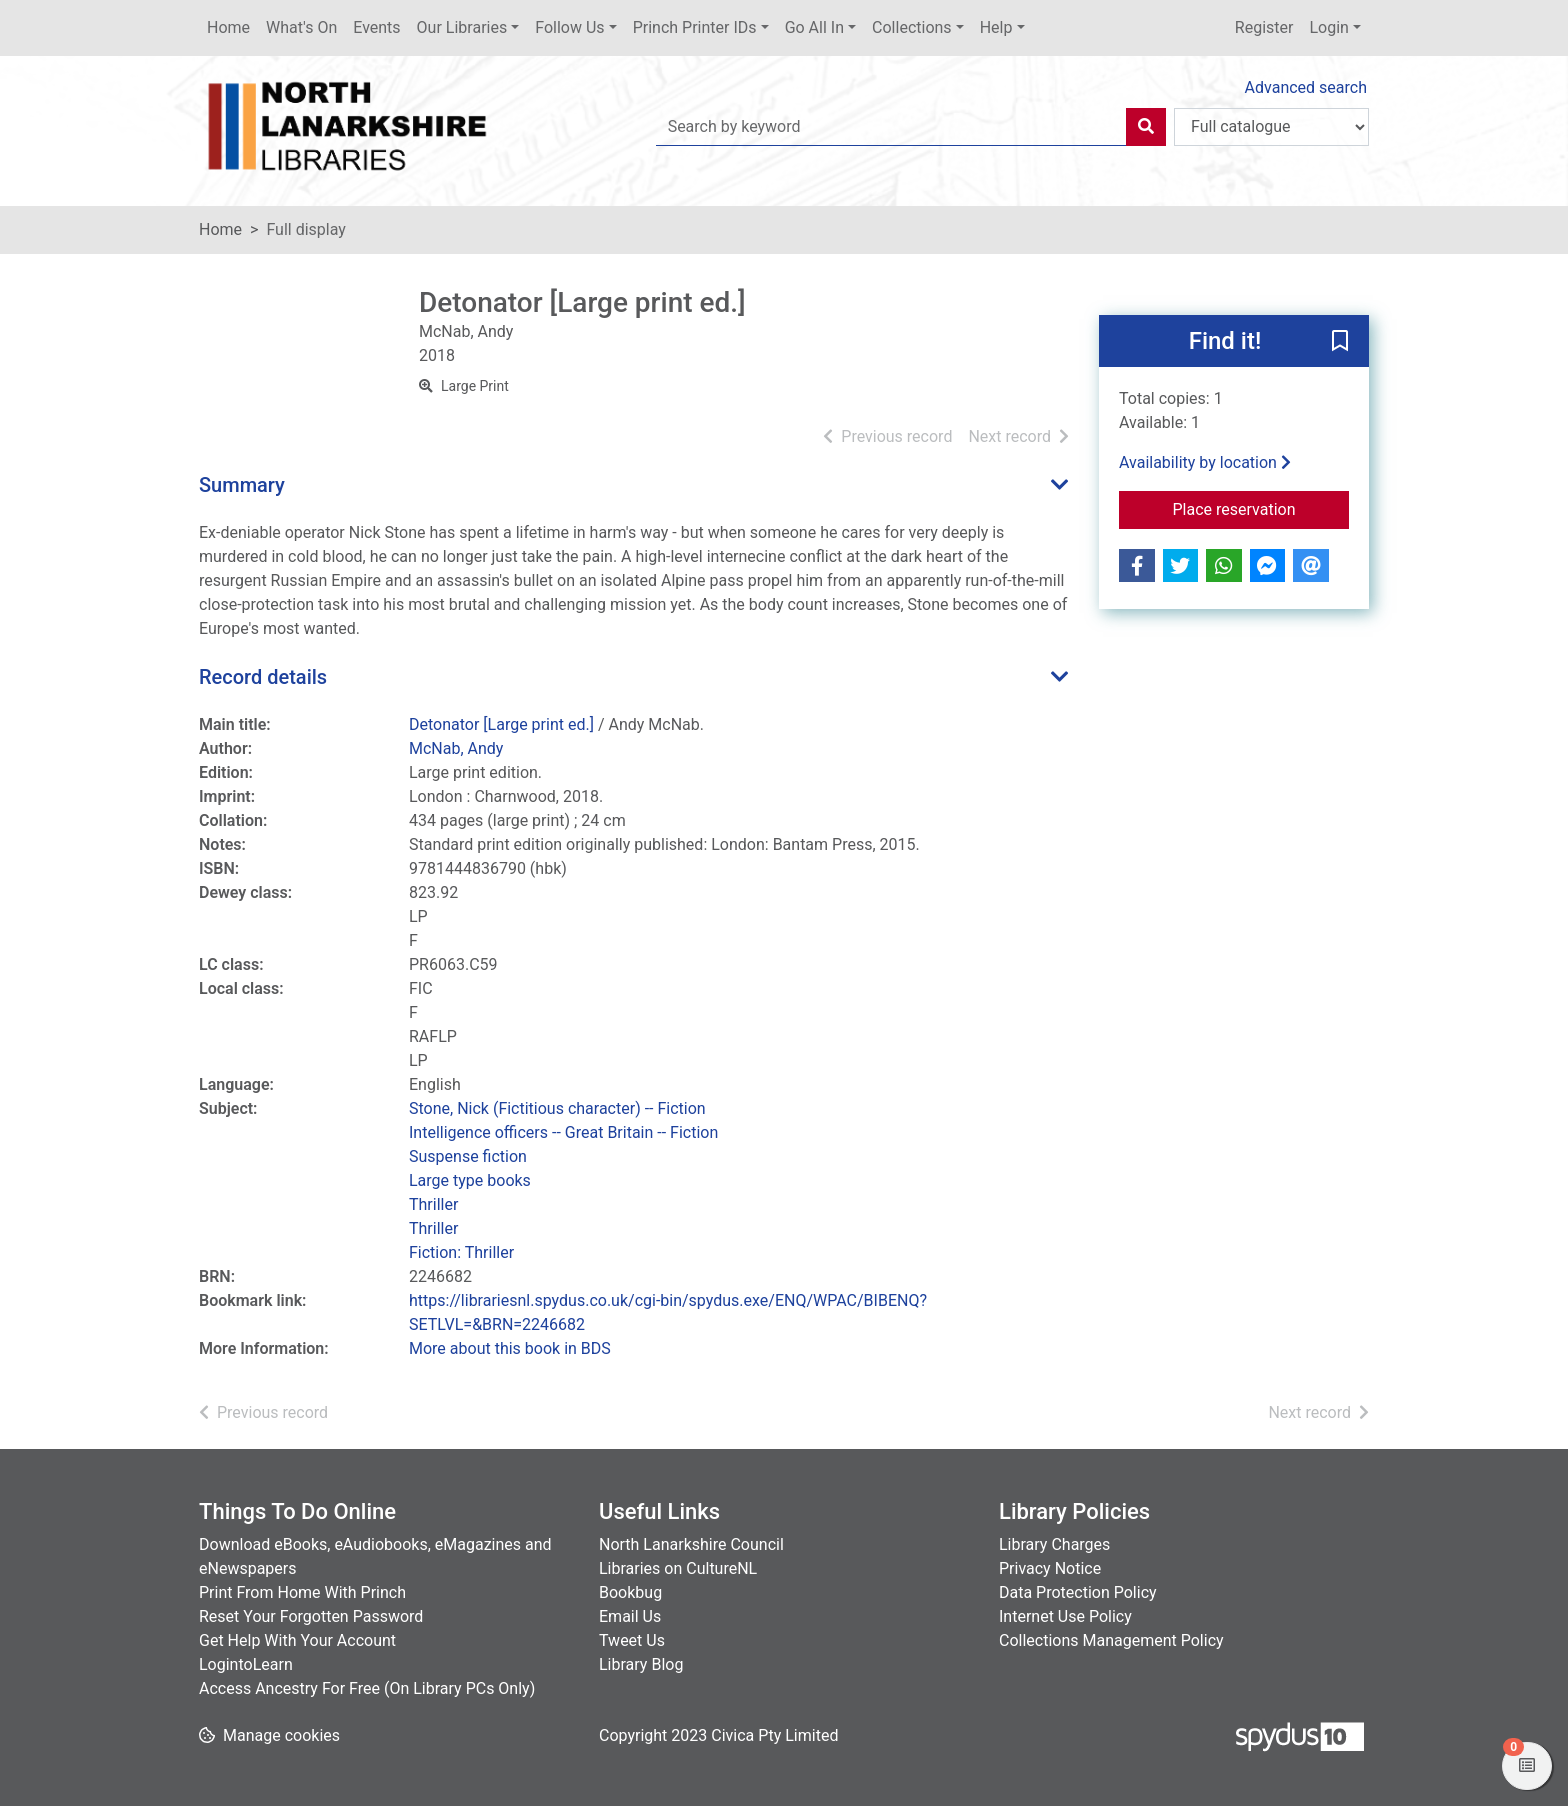  What do you see at coordinates (242, 485) in the screenshot?
I see `Summary [button]` at bounding box center [242, 485].